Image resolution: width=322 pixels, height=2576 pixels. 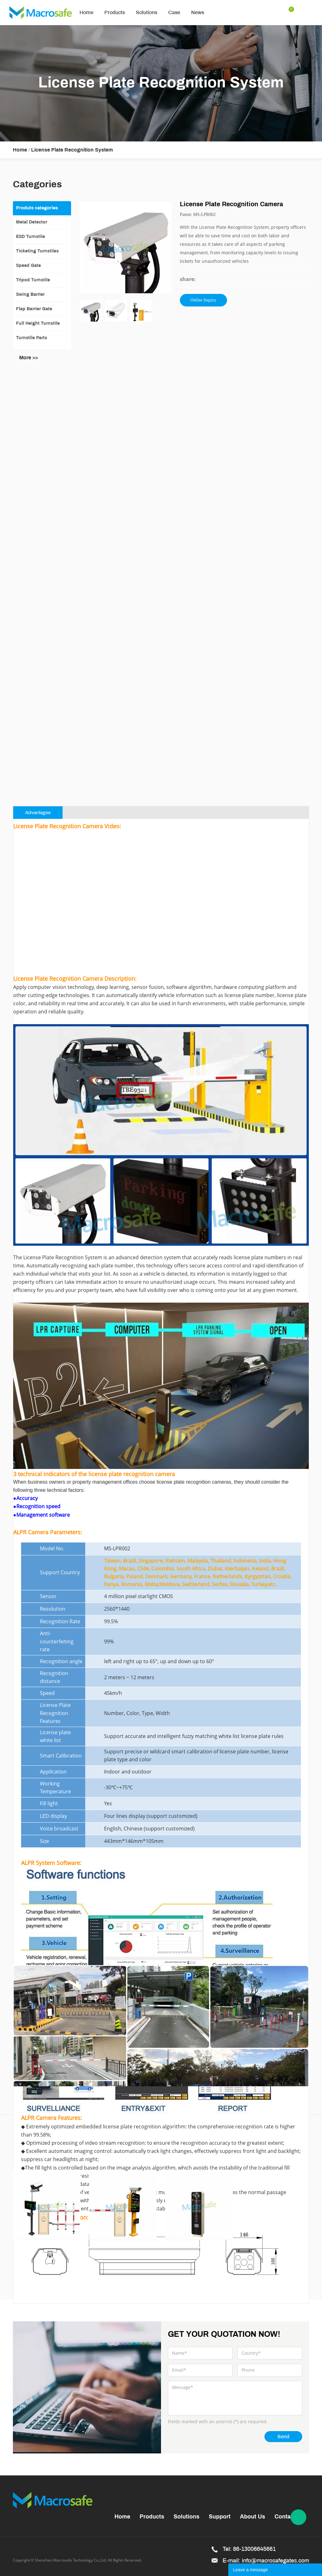 What do you see at coordinates (86, 12) in the screenshot?
I see `Home` at bounding box center [86, 12].